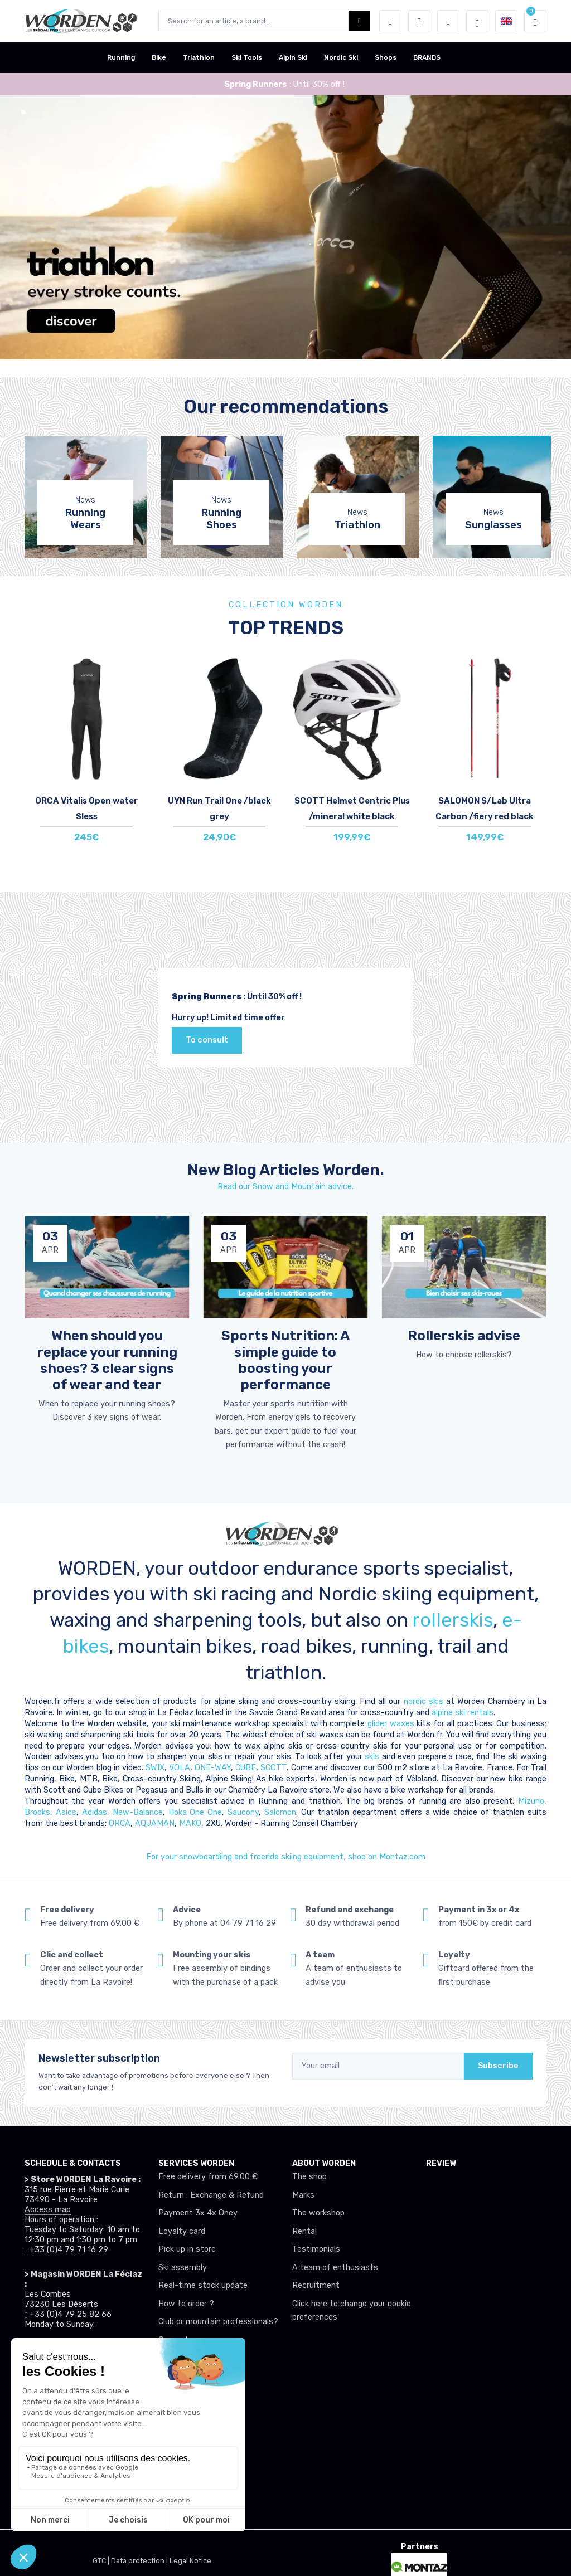  What do you see at coordinates (121, 57) in the screenshot?
I see `Running` at bounding box center [121, 57].